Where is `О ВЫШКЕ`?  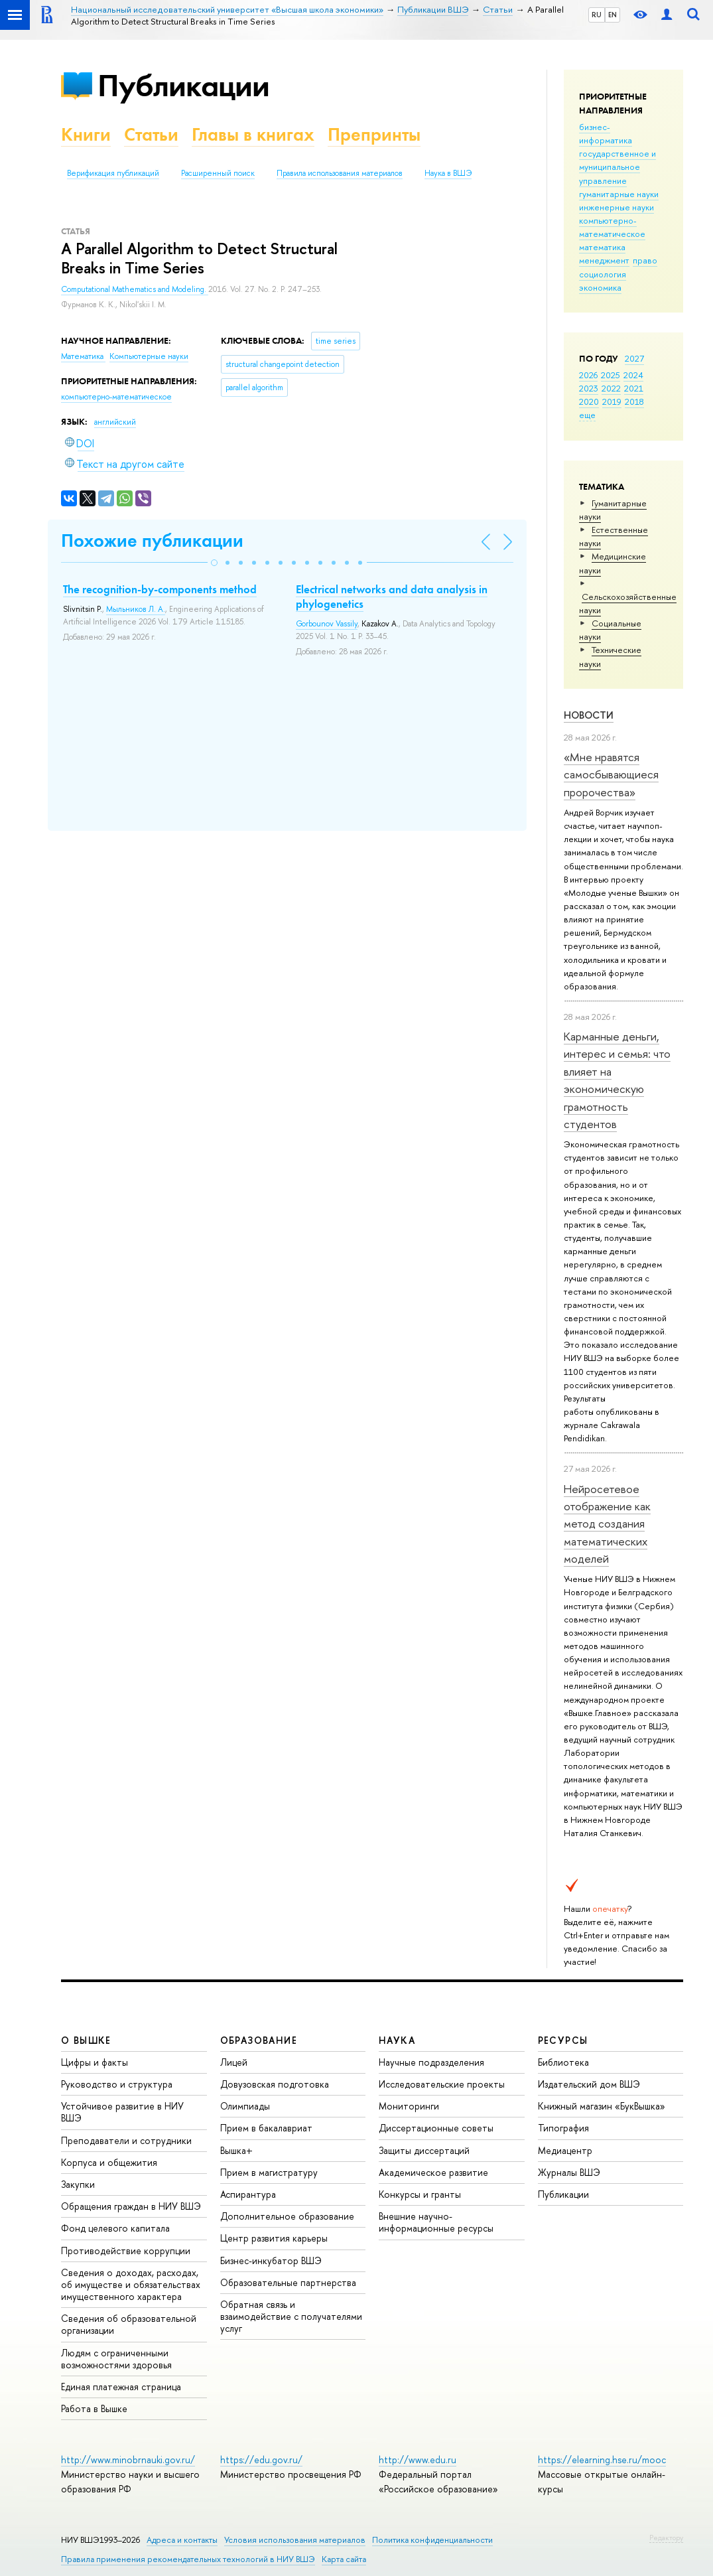 О ВЫШКЕ is located at coordinates (86, 2040).